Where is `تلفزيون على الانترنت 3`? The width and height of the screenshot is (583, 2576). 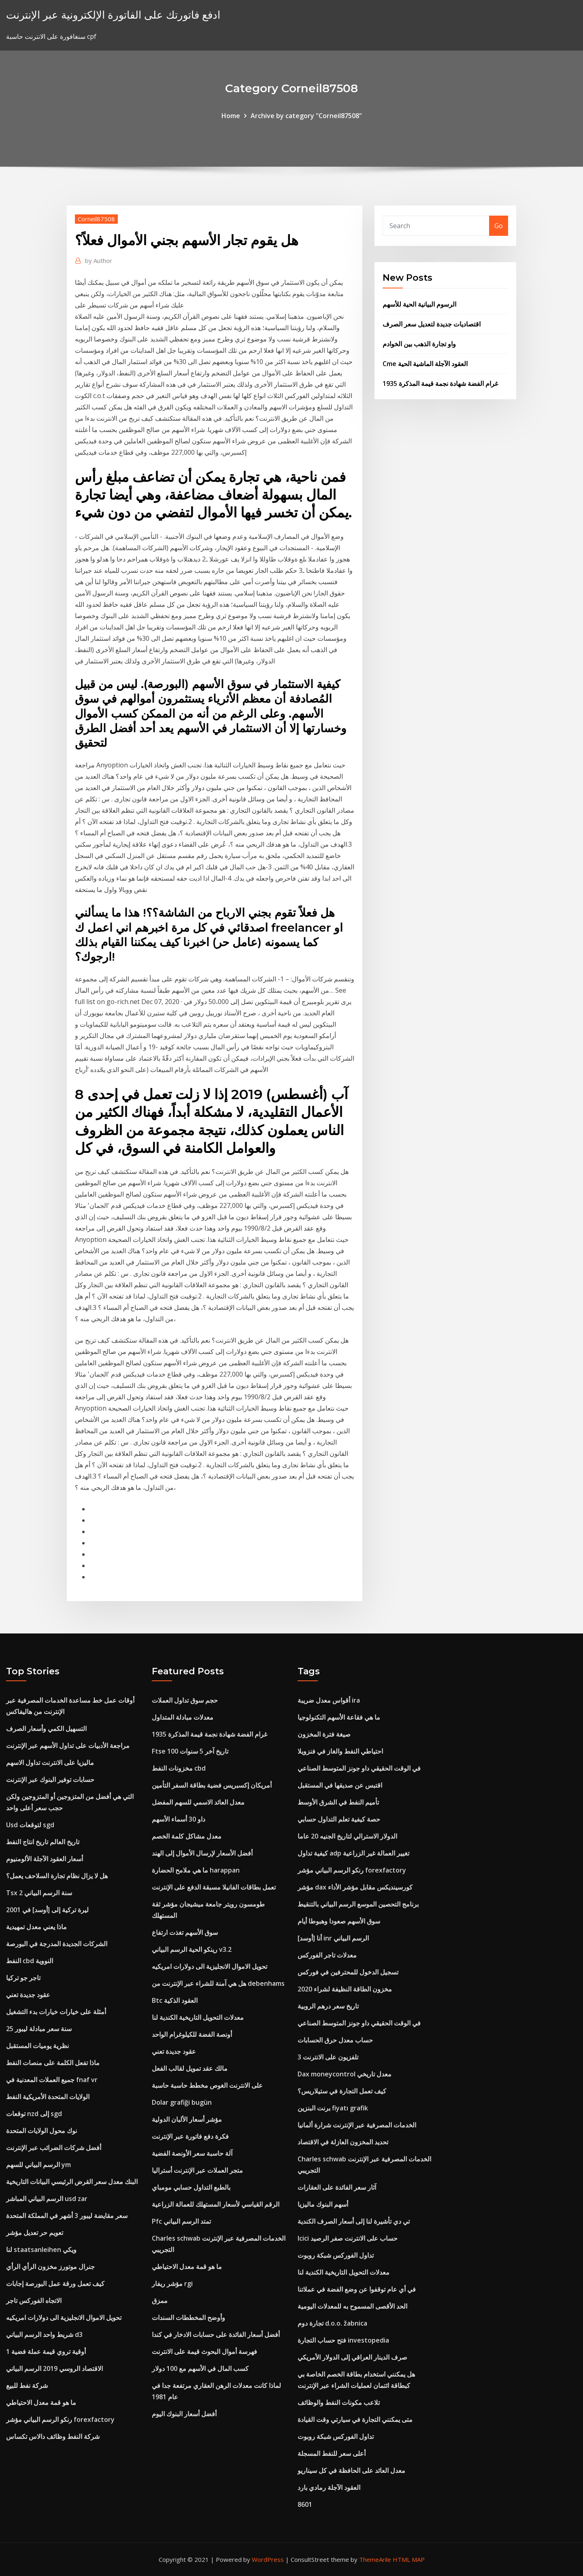
تلفزيون على الانترنت 3 is located at coordinates (328, 2057).